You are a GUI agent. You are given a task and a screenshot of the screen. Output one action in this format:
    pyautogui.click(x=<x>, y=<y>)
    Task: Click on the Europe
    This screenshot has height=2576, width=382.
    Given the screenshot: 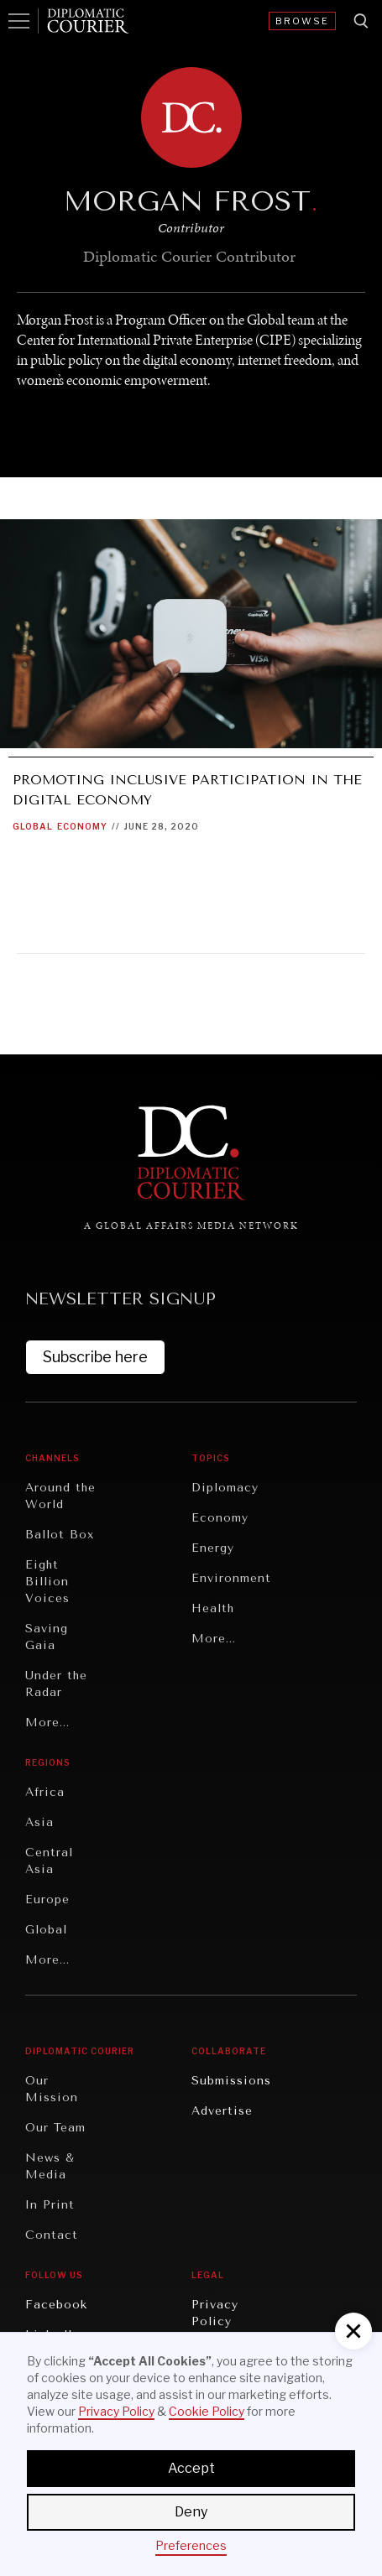 What is the action you would take?
    pyautogui.click(x=47, y=1899)
    